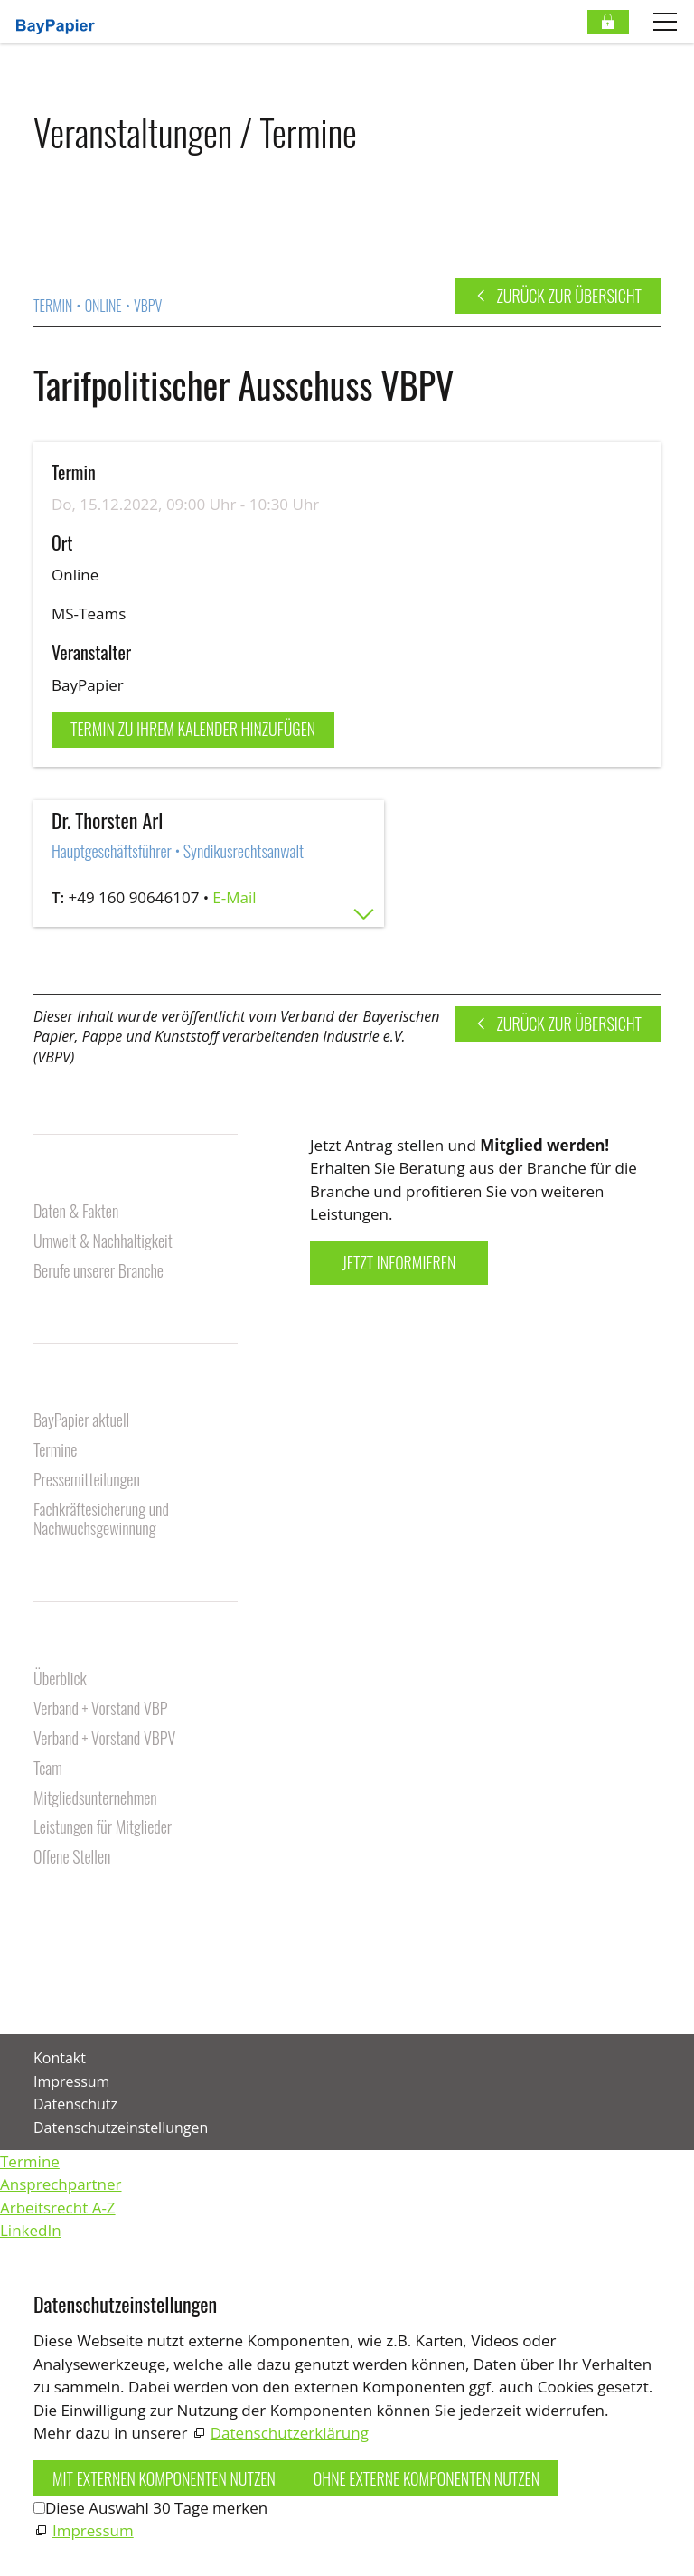 This screenshot has height=2576, width=694. What do you see at coordinates (65, 1390) in the screenshot?
I see `Aktuelles` at bounding box center [65, 1390].